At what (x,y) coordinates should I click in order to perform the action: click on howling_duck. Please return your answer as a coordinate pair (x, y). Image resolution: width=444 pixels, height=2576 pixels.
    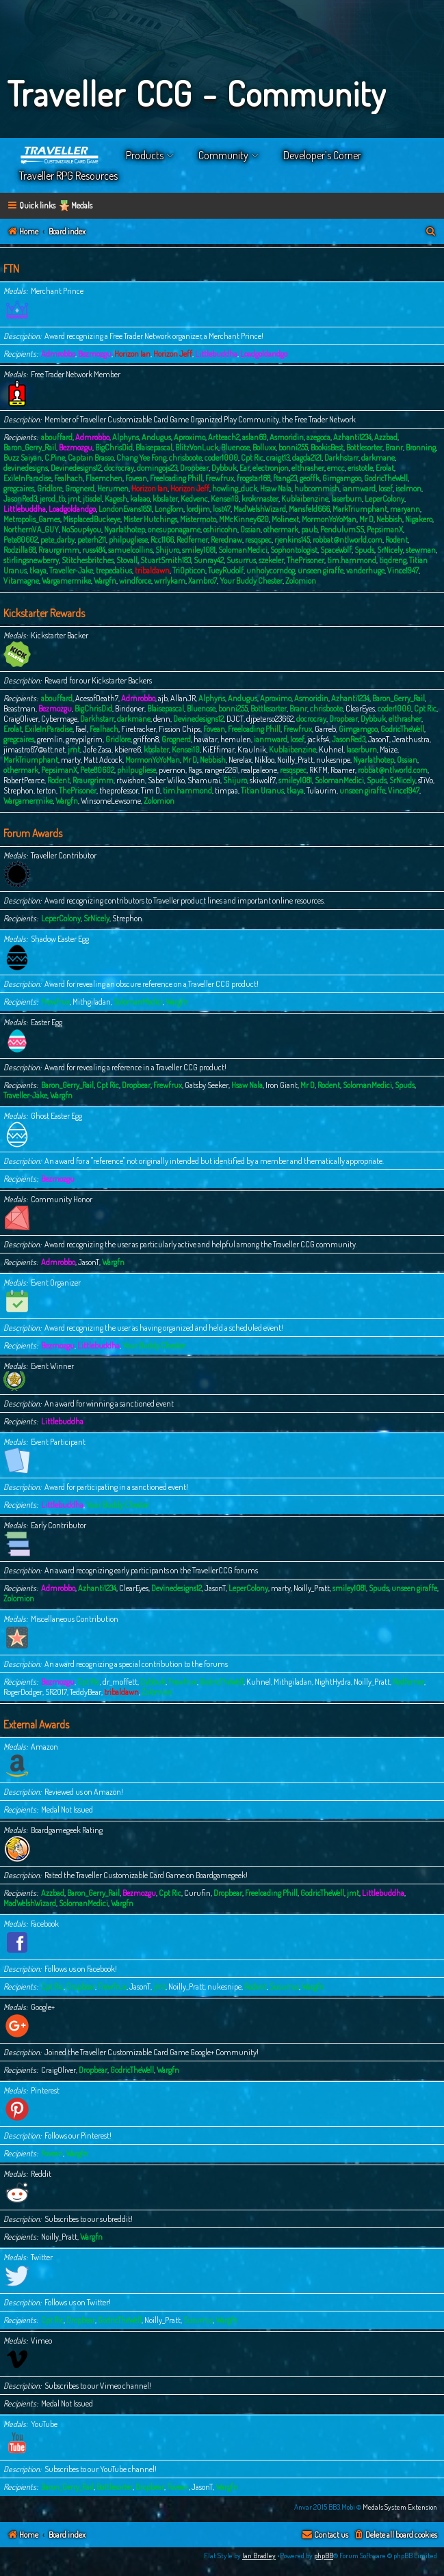
    Looking at the image, I should click on (234, 488).